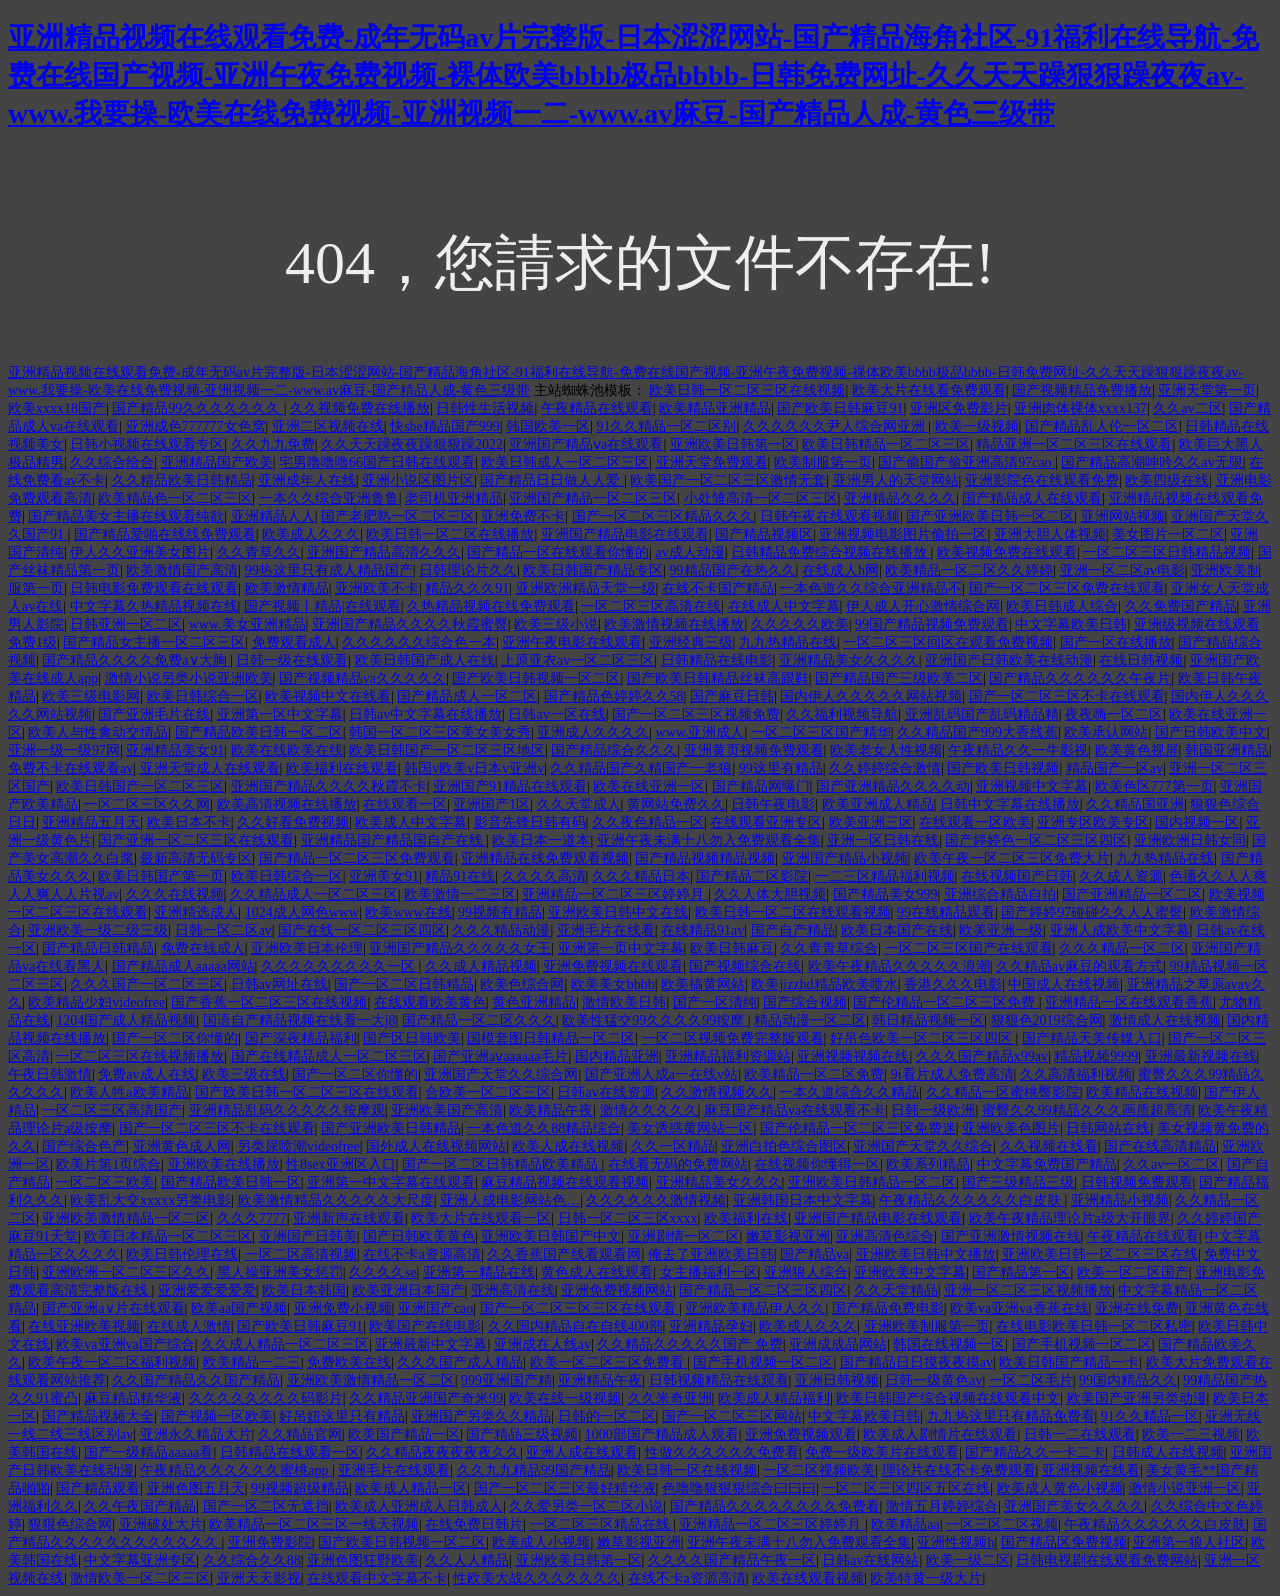 The width and height of the screenshot is (1280, 1596). I want to click on 国产精品区免费视频, so click(1064, 1542).